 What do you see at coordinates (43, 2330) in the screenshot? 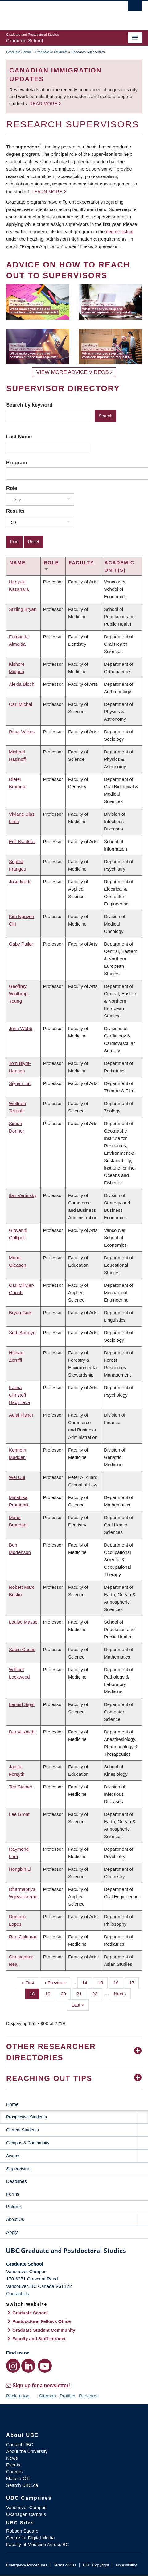
I see `Graduate Student Community` at bounding box center [43, 2330].